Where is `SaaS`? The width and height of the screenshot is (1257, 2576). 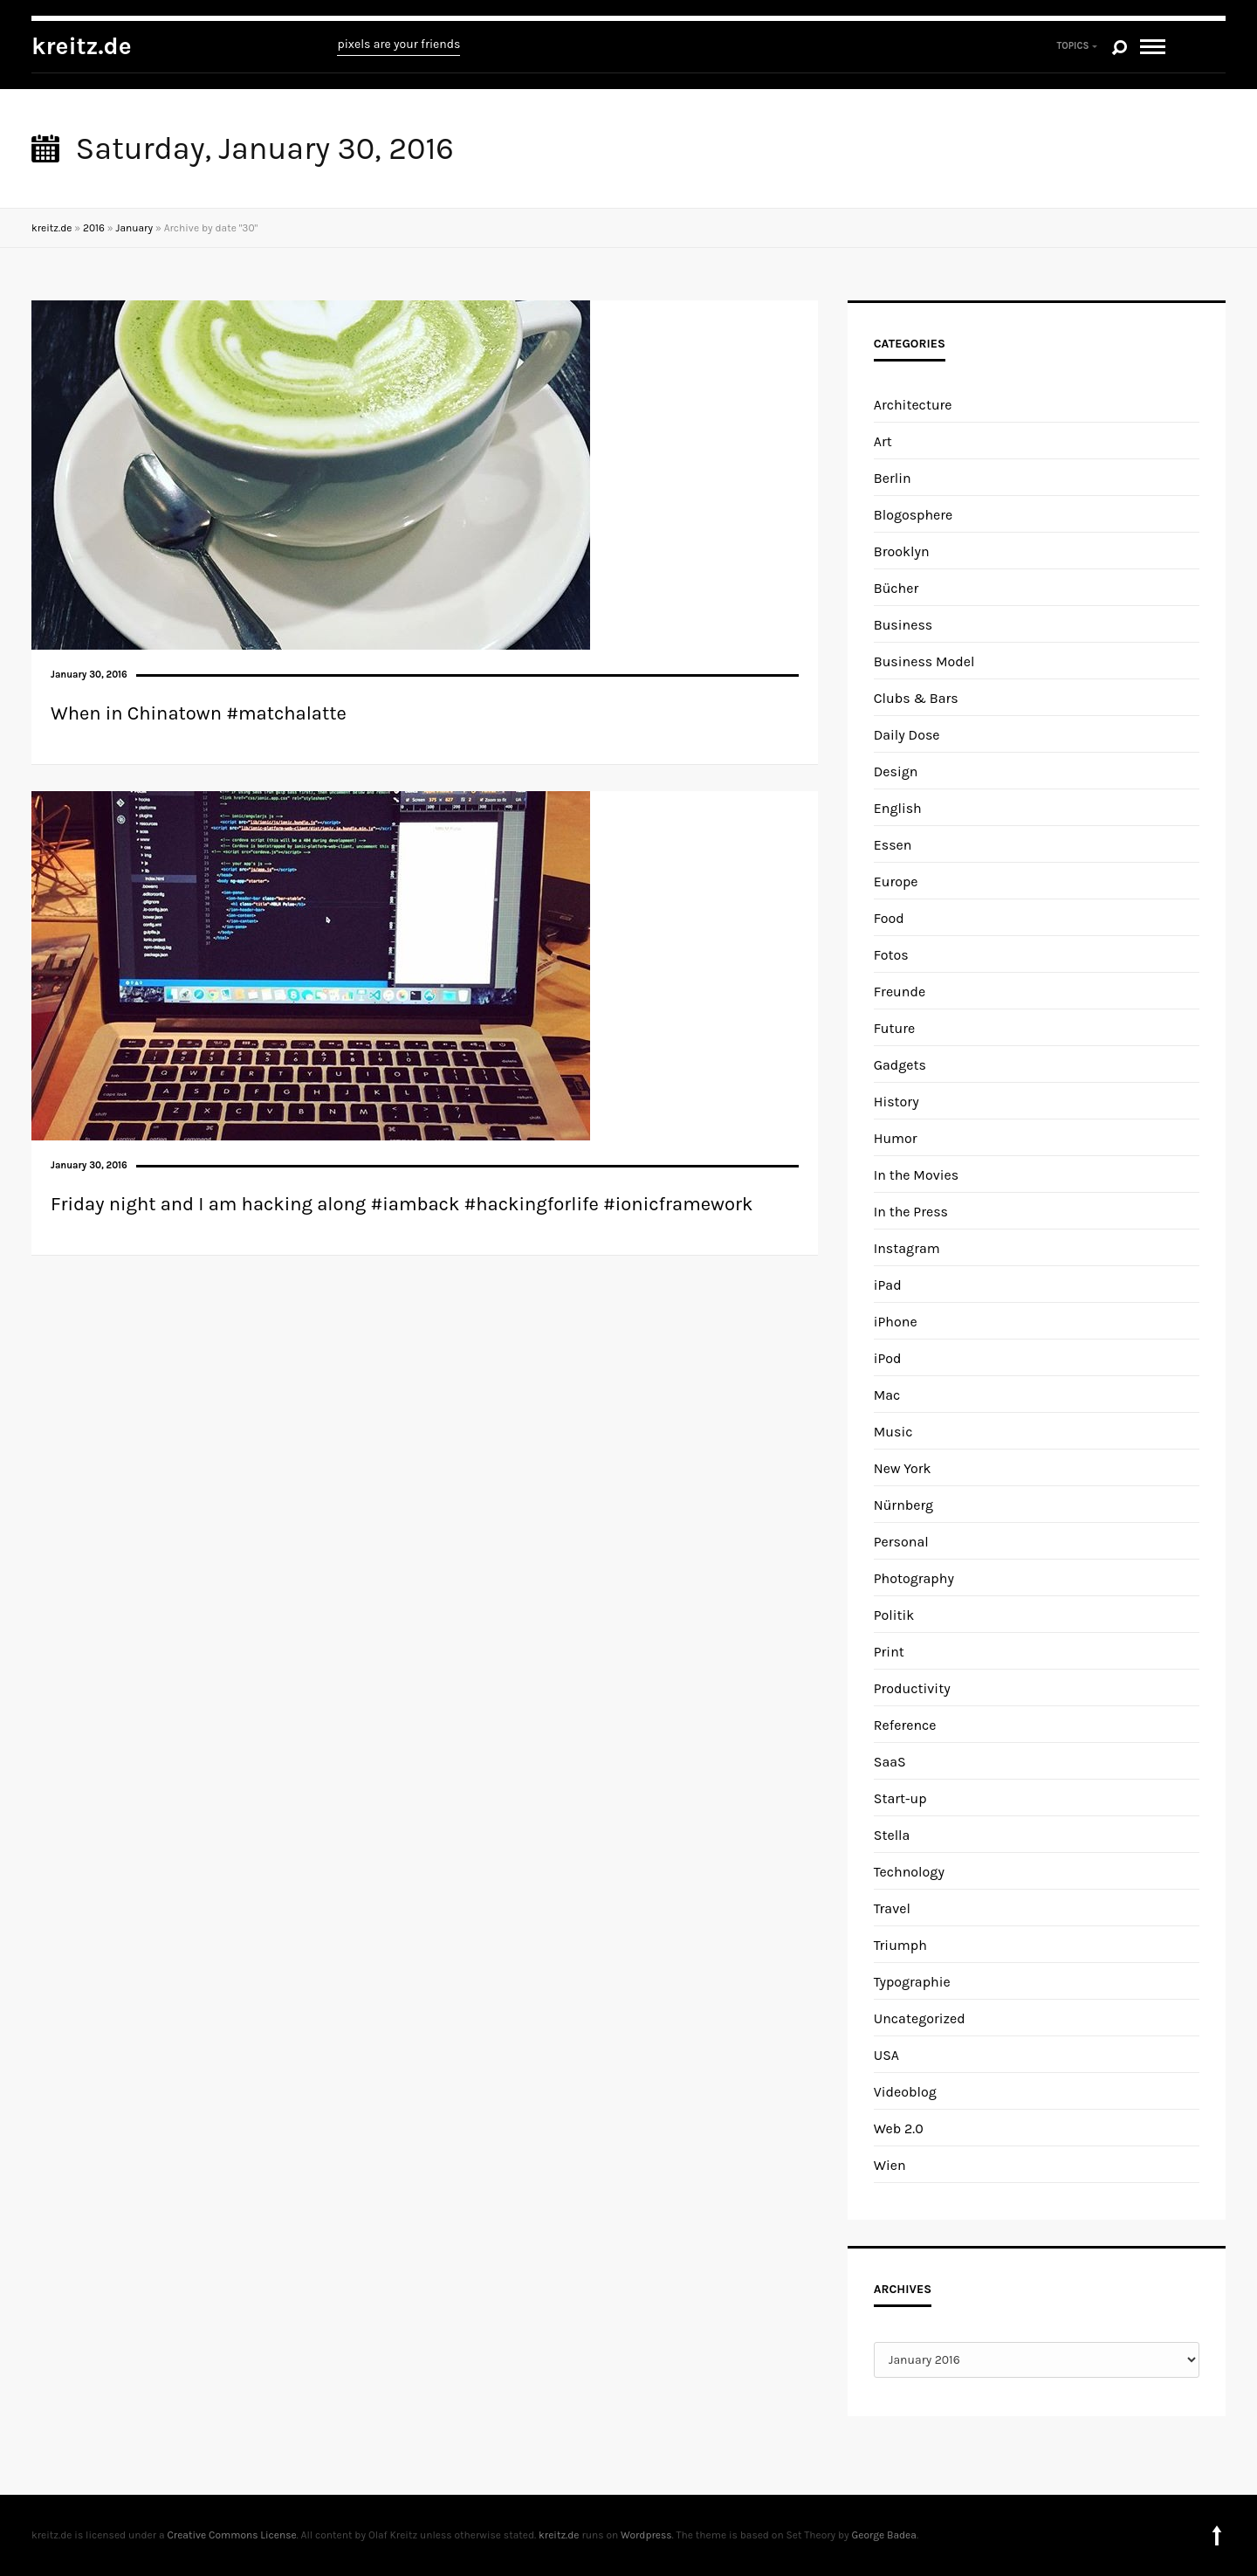
SaaS is located at coordinates (890, 1761).